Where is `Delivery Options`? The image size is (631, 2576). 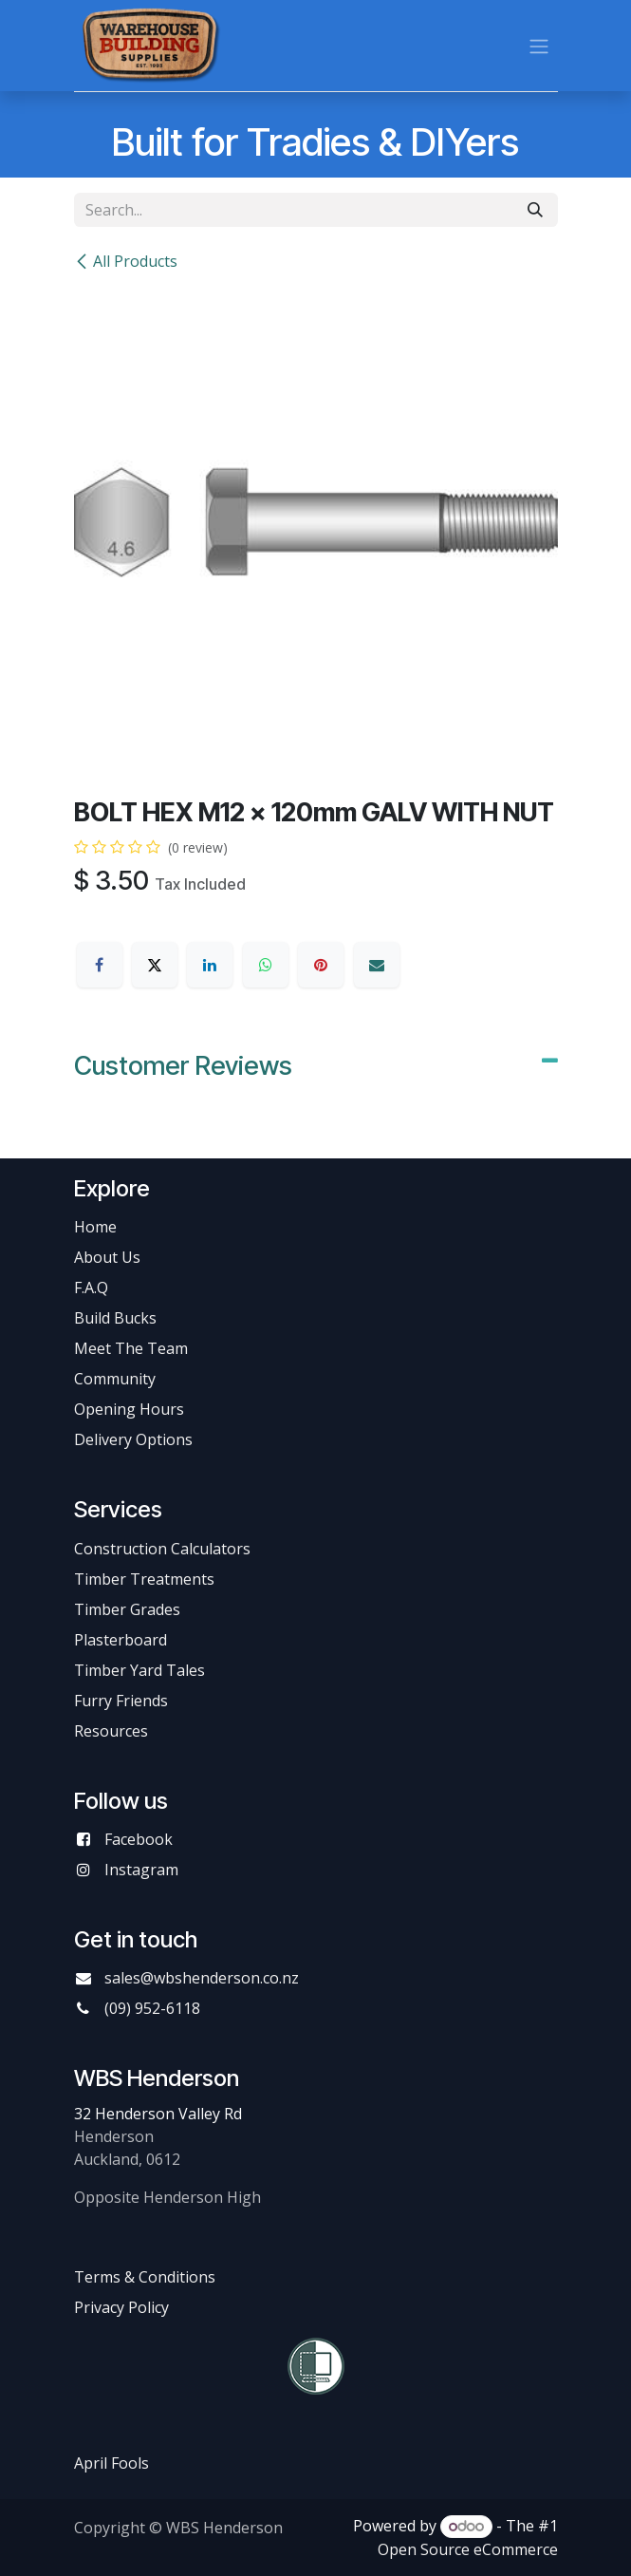 Delivery Options is located at coordinates (133, 1439).